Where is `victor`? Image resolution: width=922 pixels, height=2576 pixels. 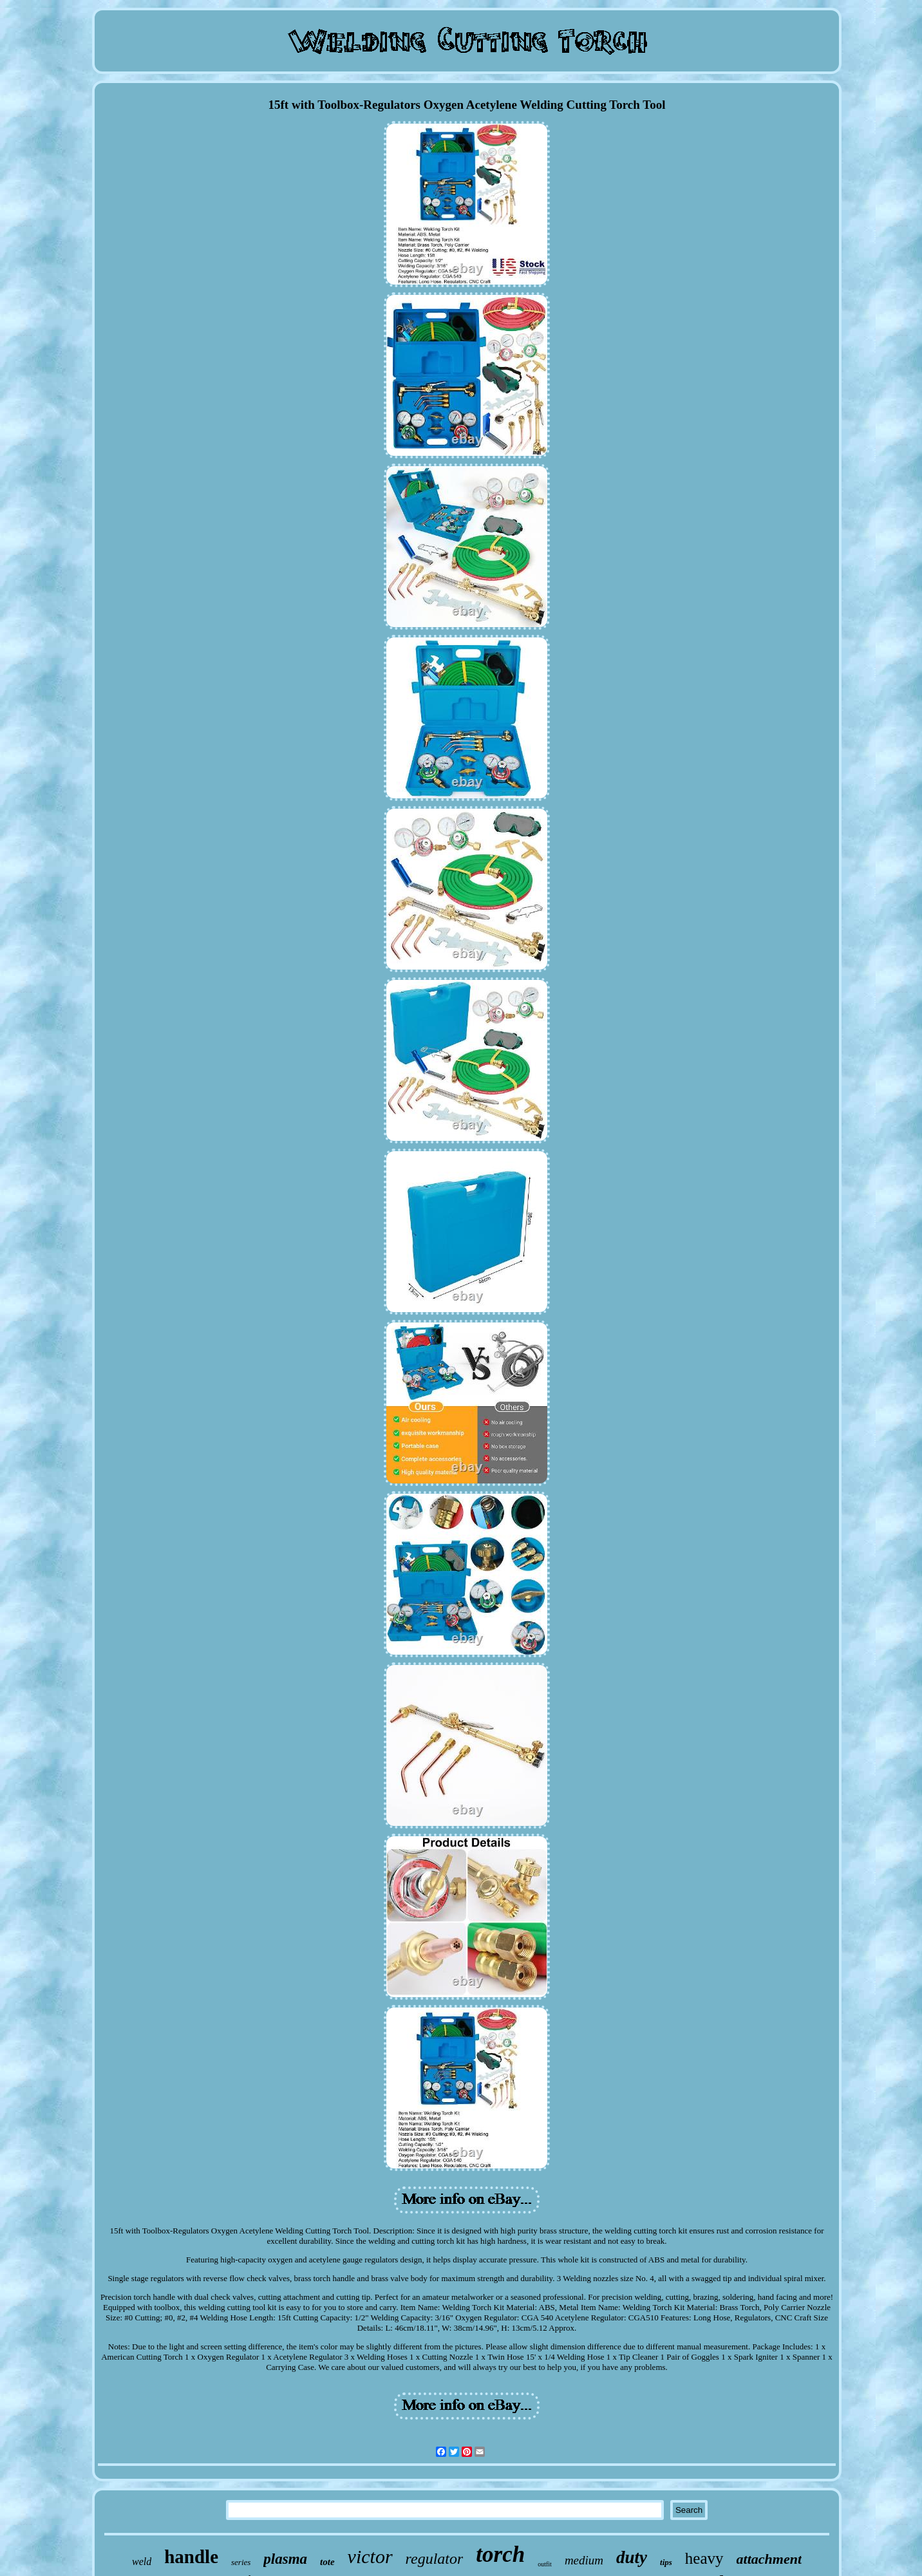
victor is located at coordinates (370, 2556).